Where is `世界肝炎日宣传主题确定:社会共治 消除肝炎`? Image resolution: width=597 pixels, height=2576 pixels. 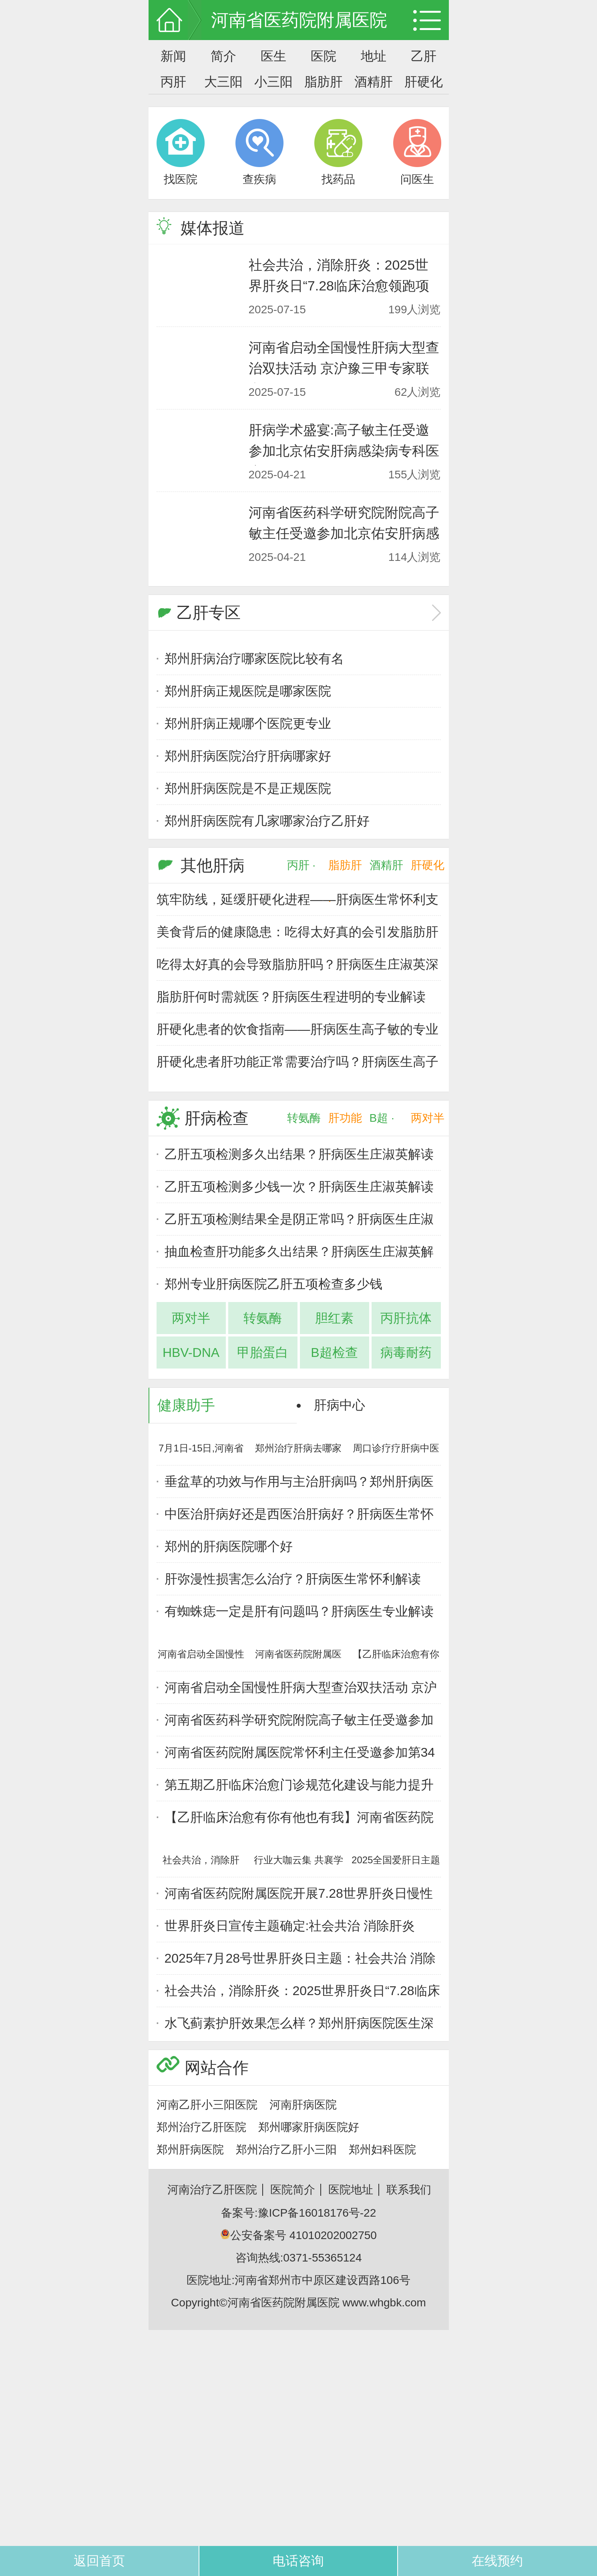
世界肝炎日宣传主题确定:社会共治 消除肝炎 is located at coordinates (290, 1926).